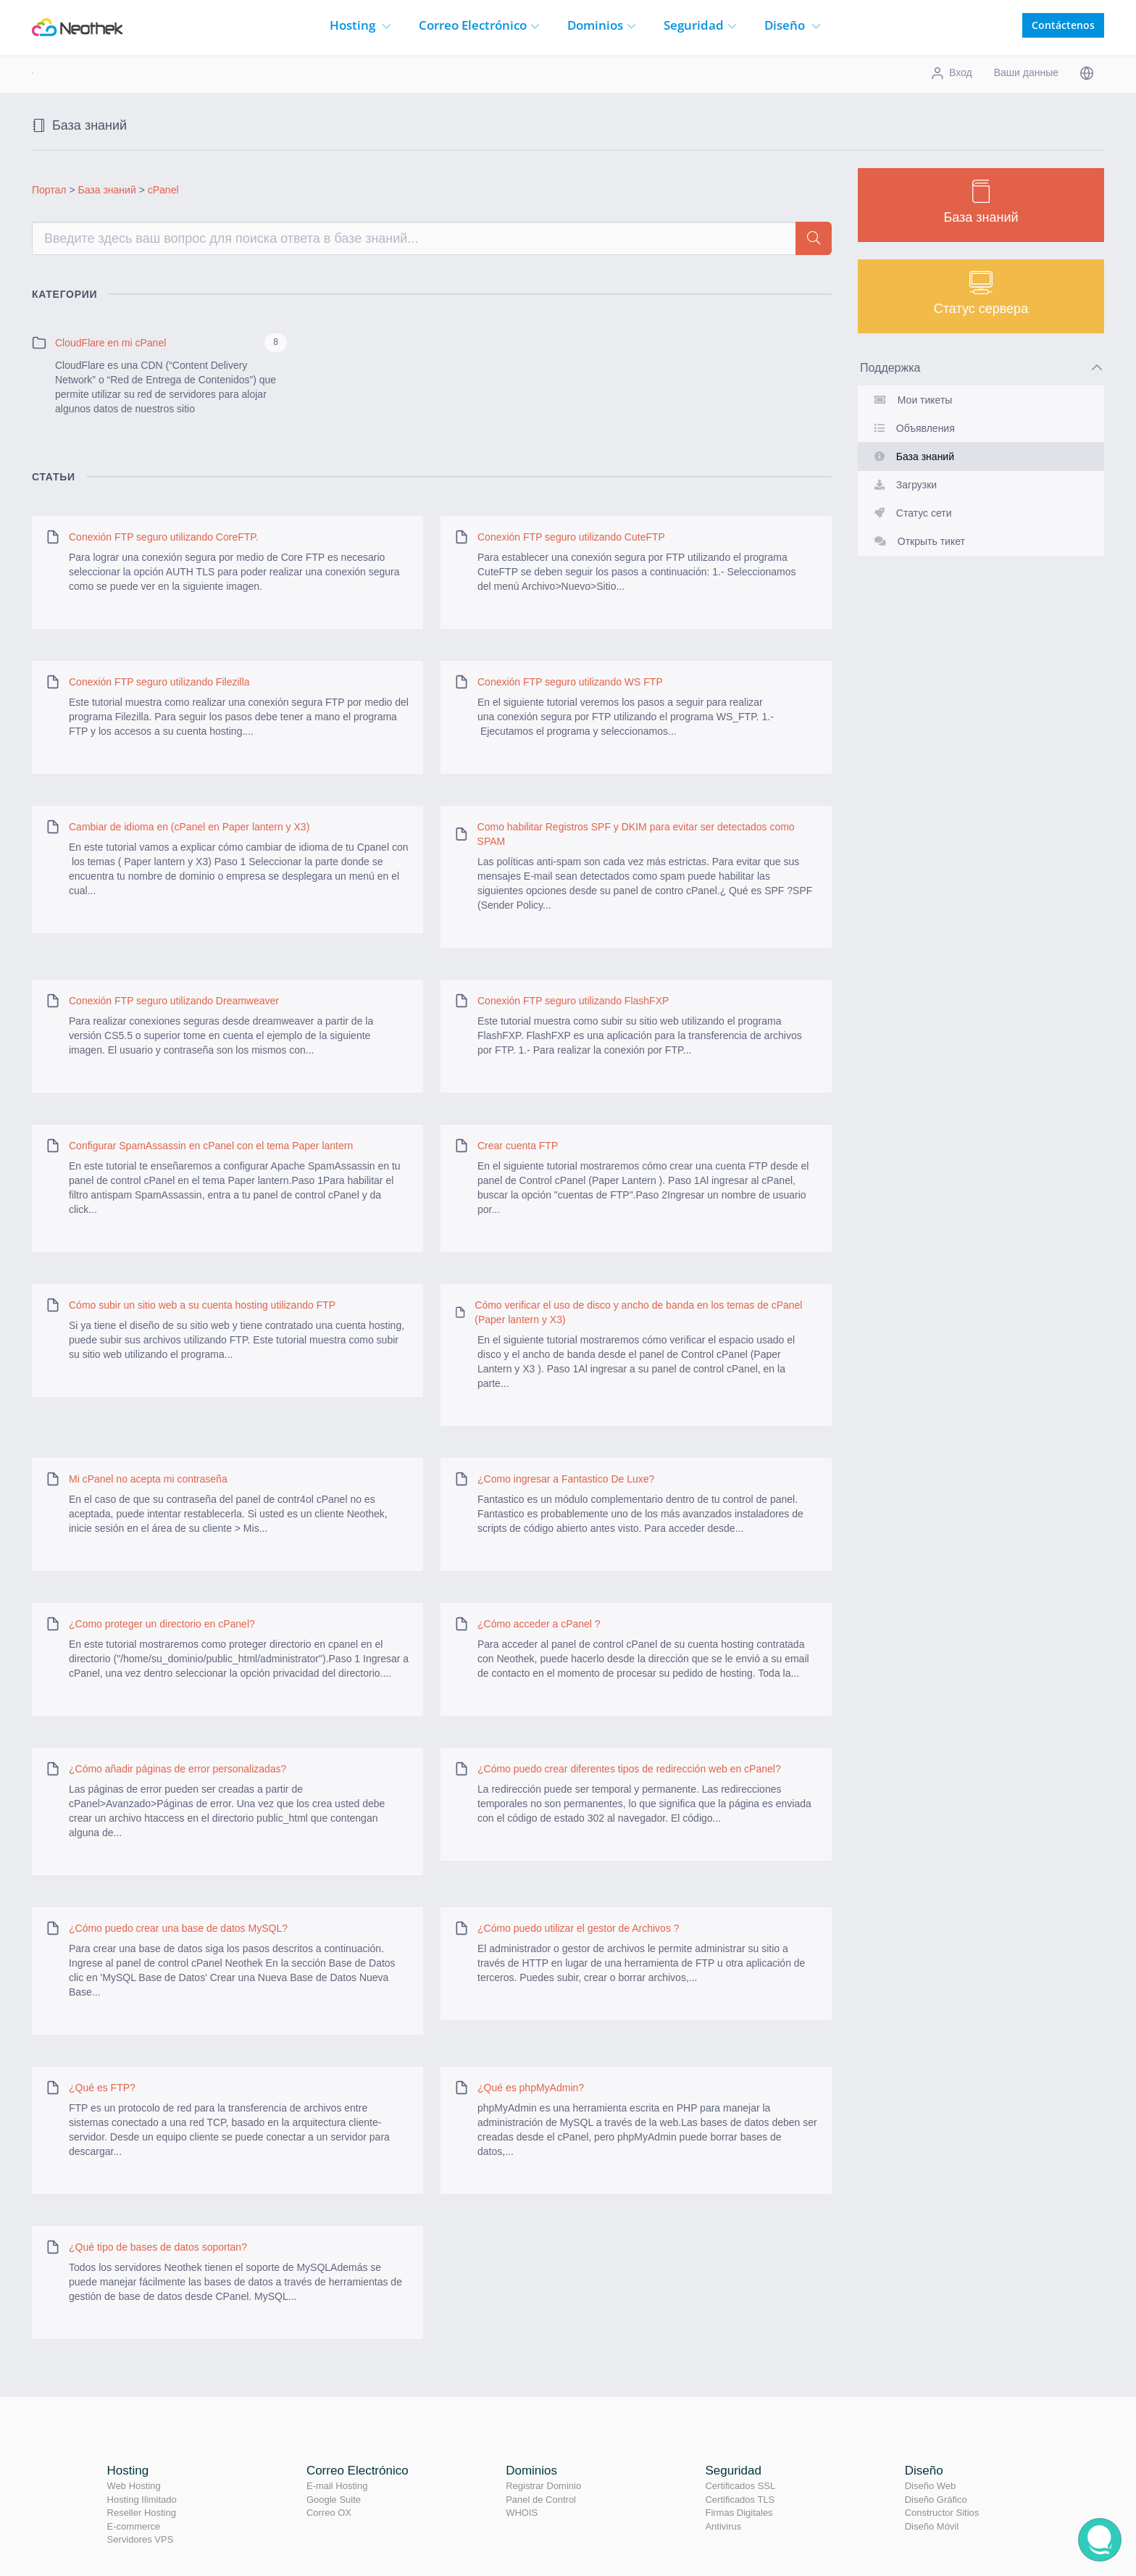 The height and width of the screenshot is (2576, 1136). What do you see at coordinates (178, 1928) in the screenshot?
I see `¿Cómo puedo crear una base de datos MySQL?` at bounding box center [178, 1928].